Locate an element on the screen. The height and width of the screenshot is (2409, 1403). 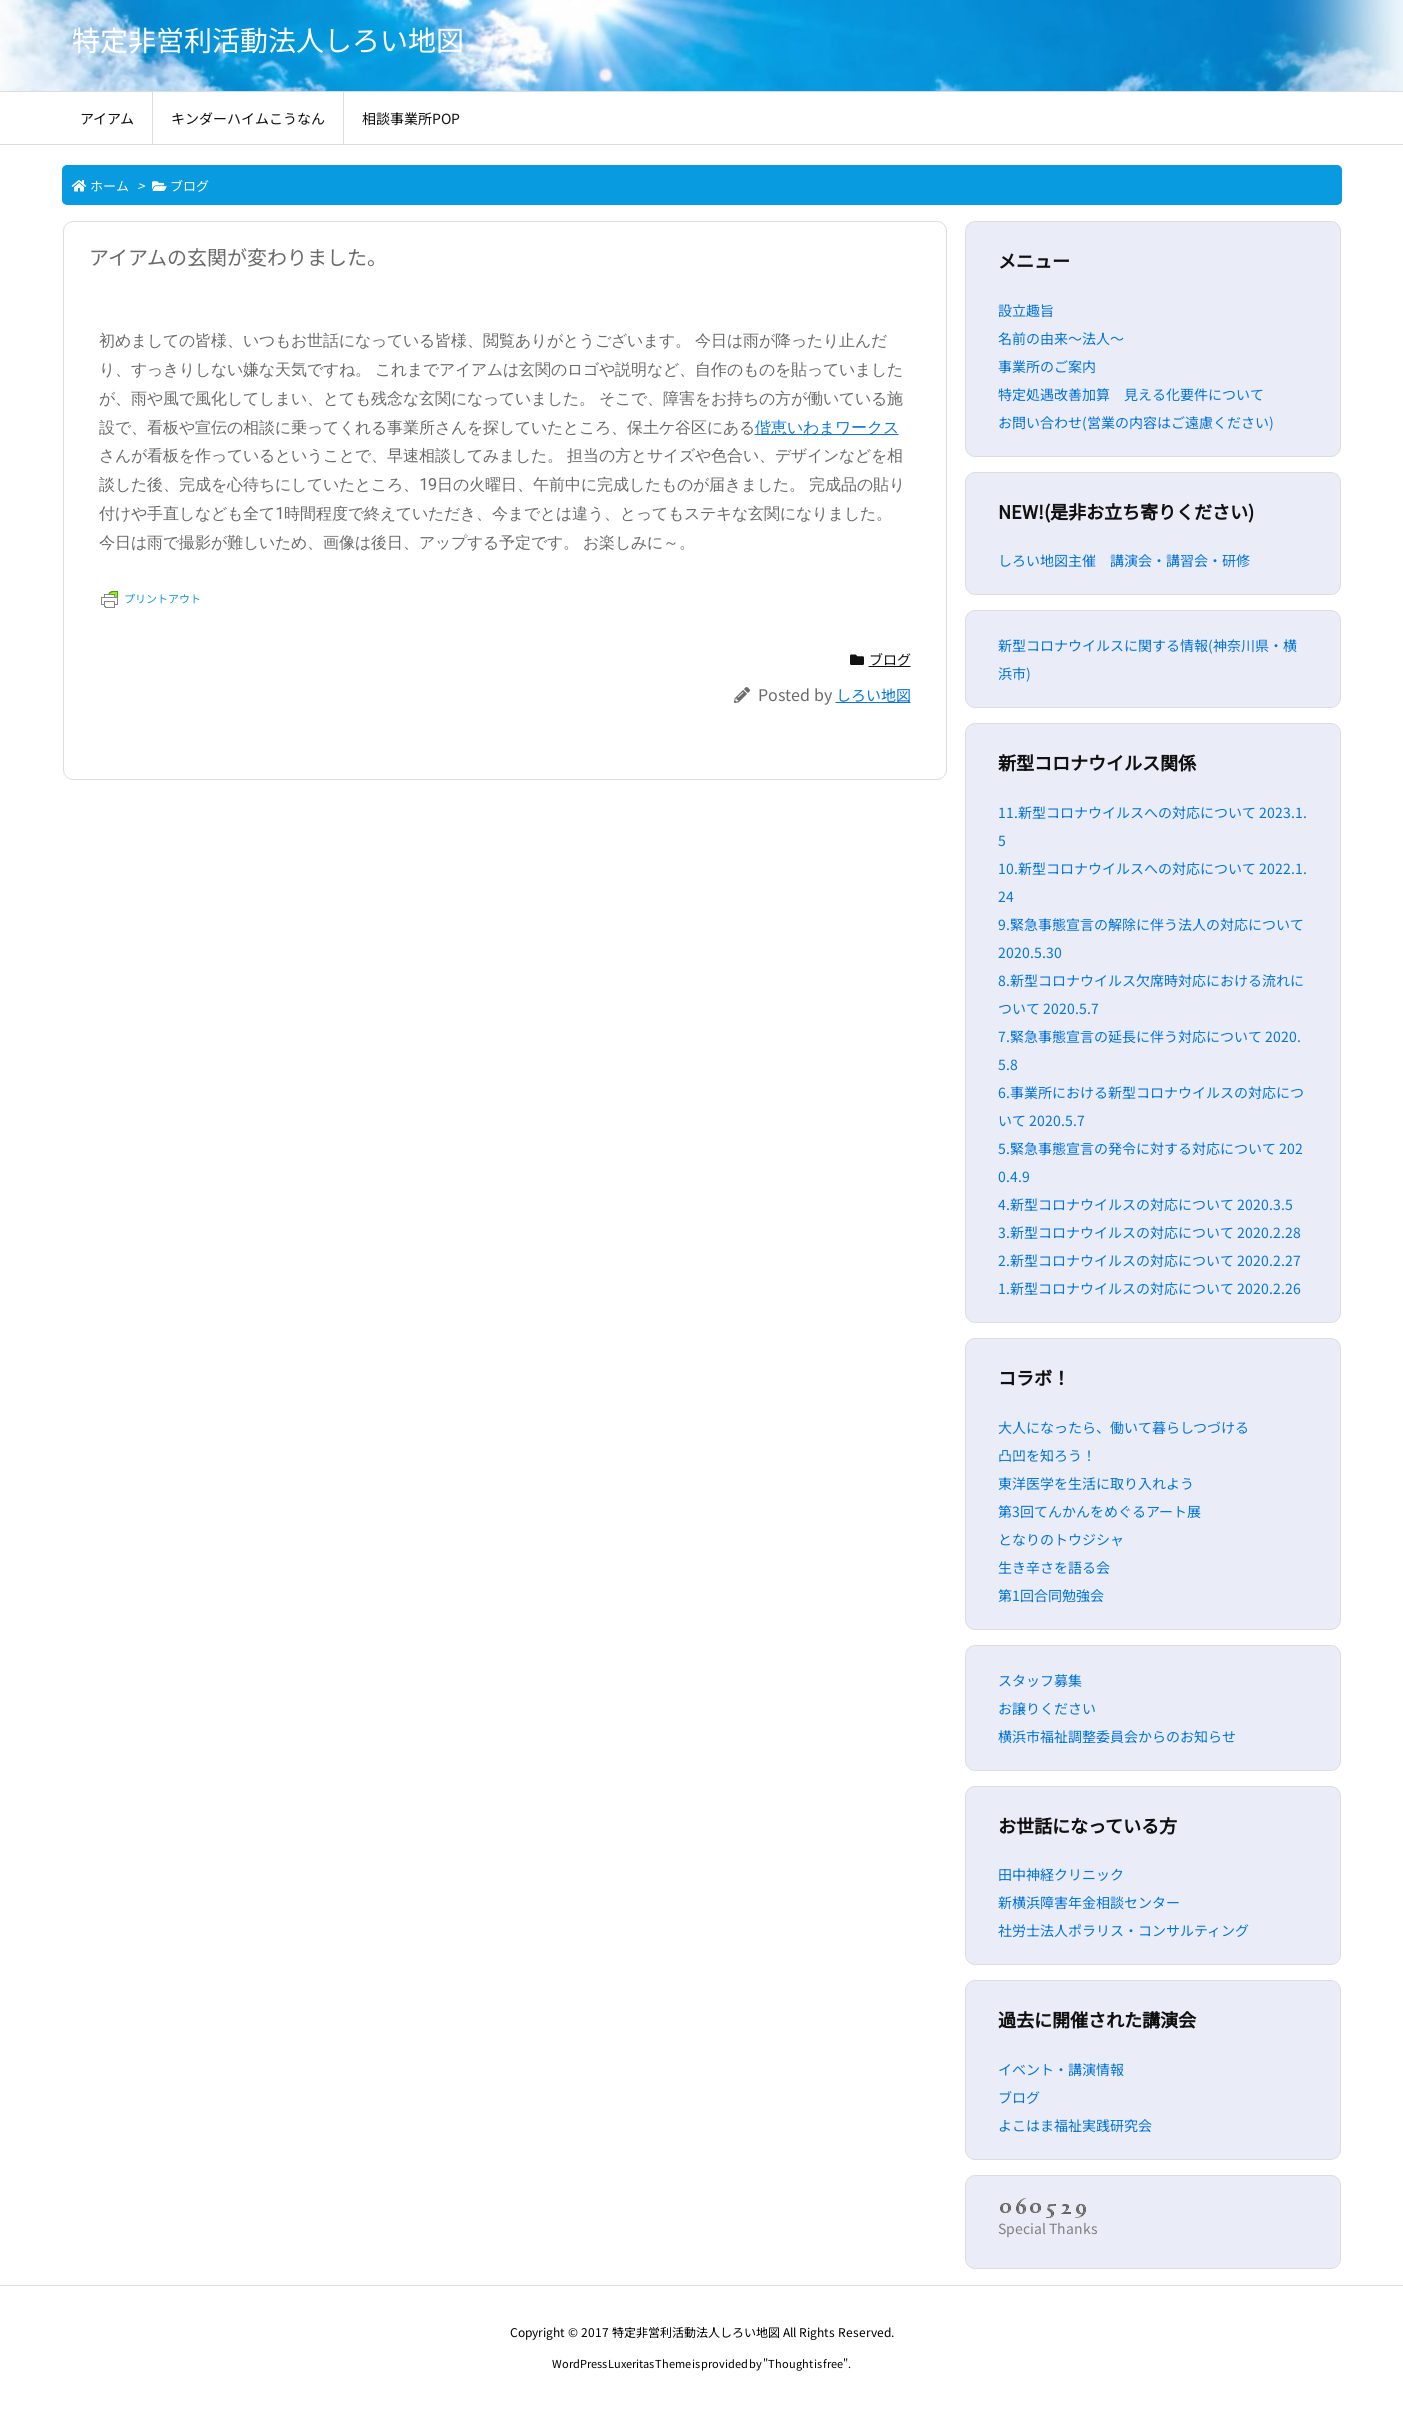
新横浜障害年金相談センター is located at coordinates (1089, 1902).